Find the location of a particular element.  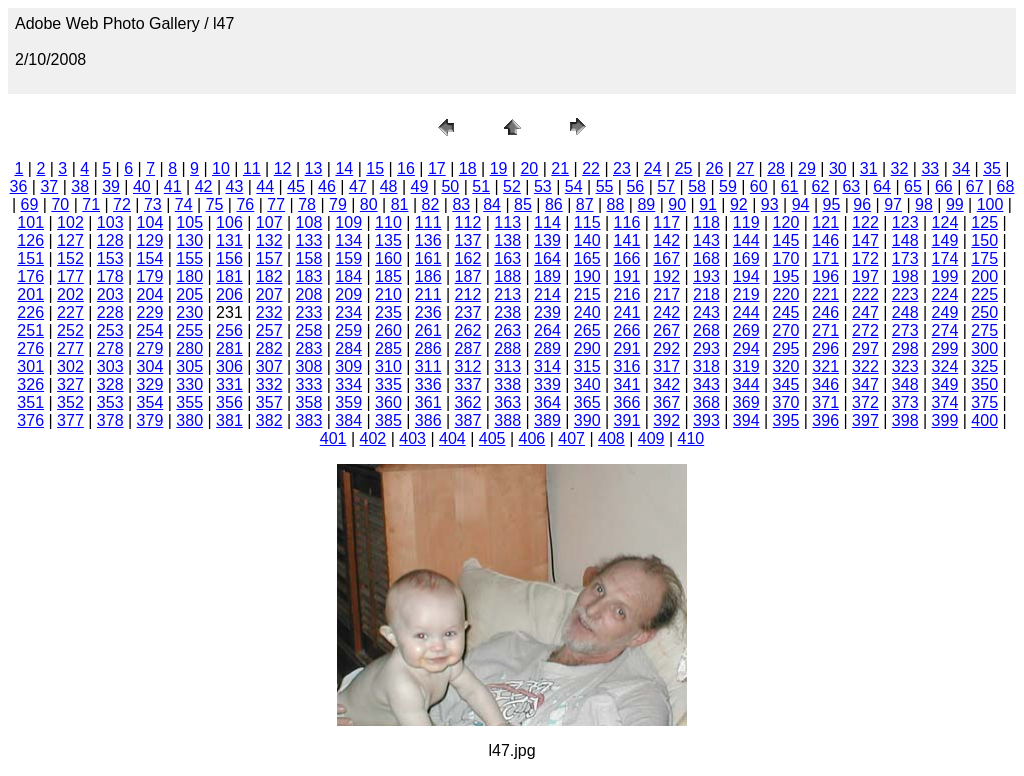

125 is located at coordinates (984, 222).